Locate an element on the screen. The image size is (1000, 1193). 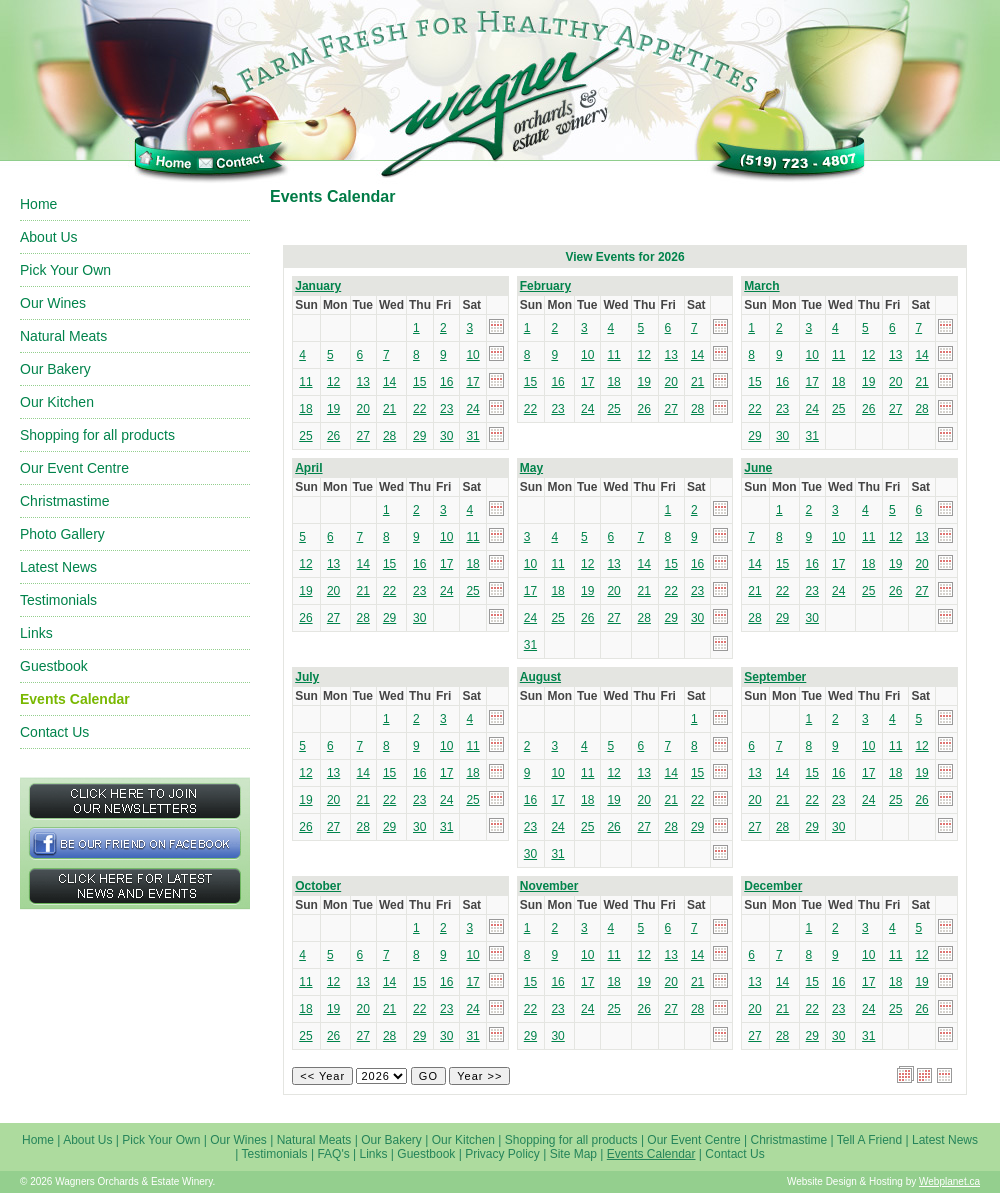
31 is located at coordinates (472, 436).